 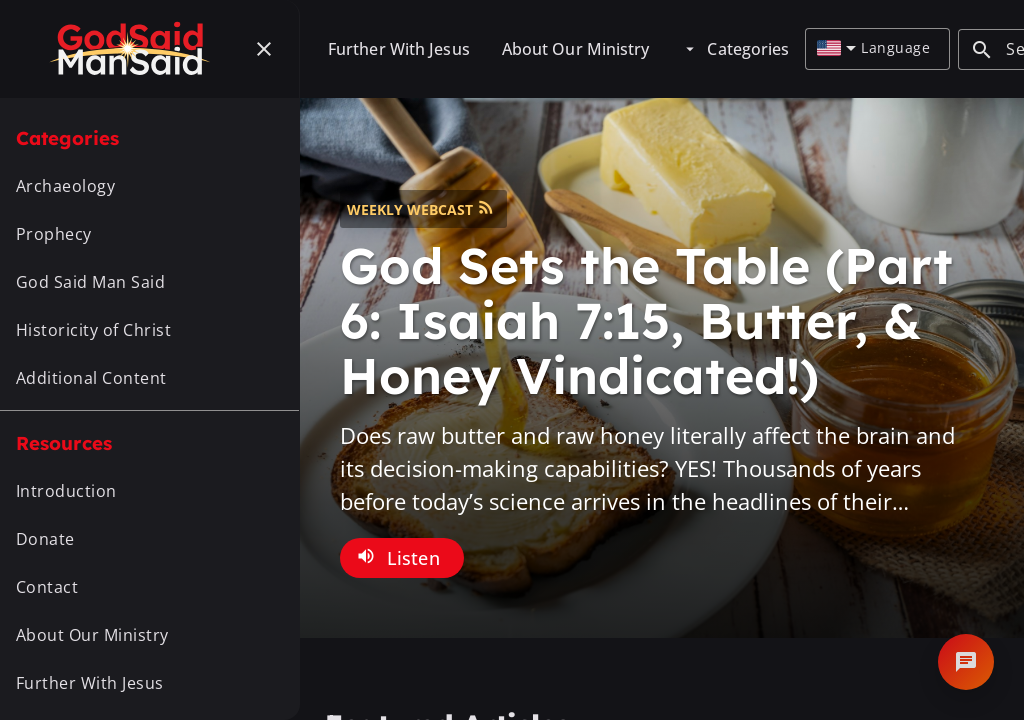 What do you see at coordinates (646, 320) in the screenshot?
I see `God Sets the Table (Part 6: Isaiah 7:15, Butter, & Honey Vindicated!)` at bounding box center [646, 320].